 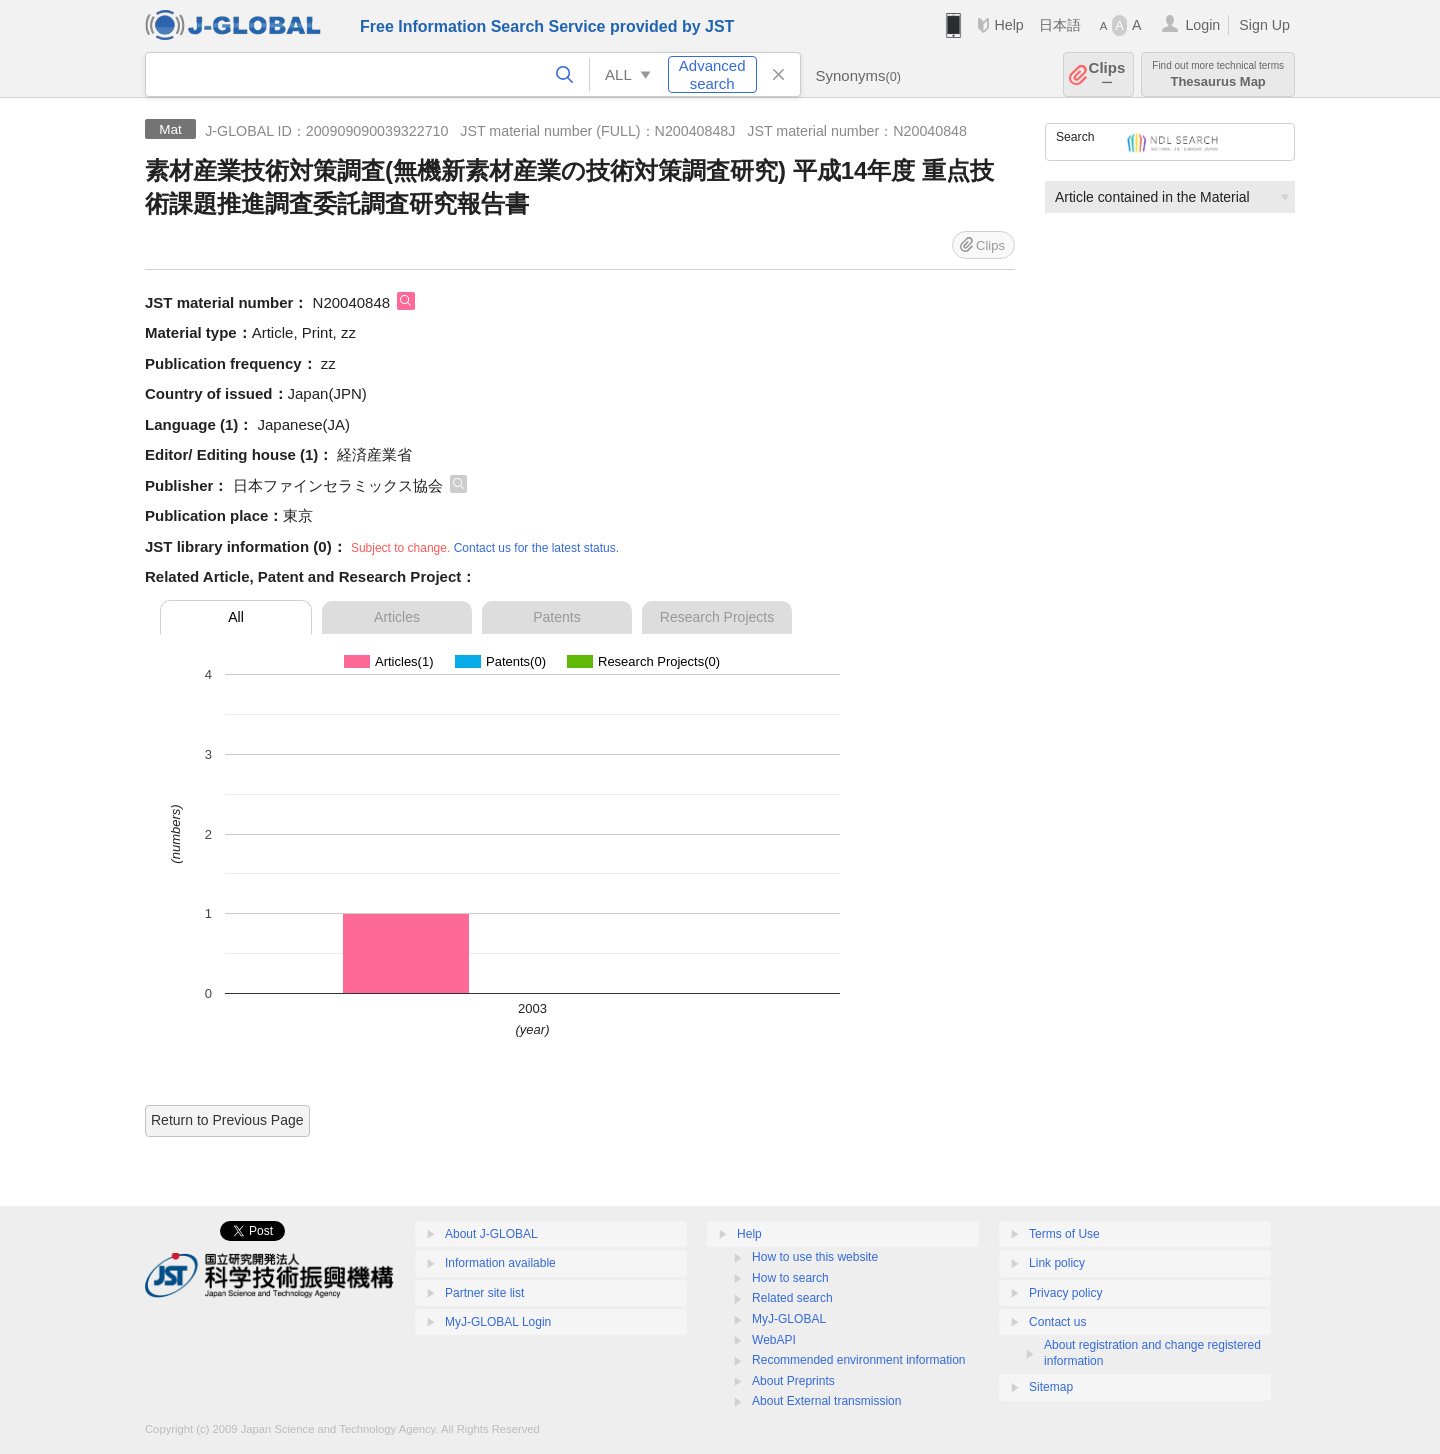 What do you see at coordinates (1064, 1234) in the screenshot?
I see `Terms of Use` at bounding box center [1064, 1234].